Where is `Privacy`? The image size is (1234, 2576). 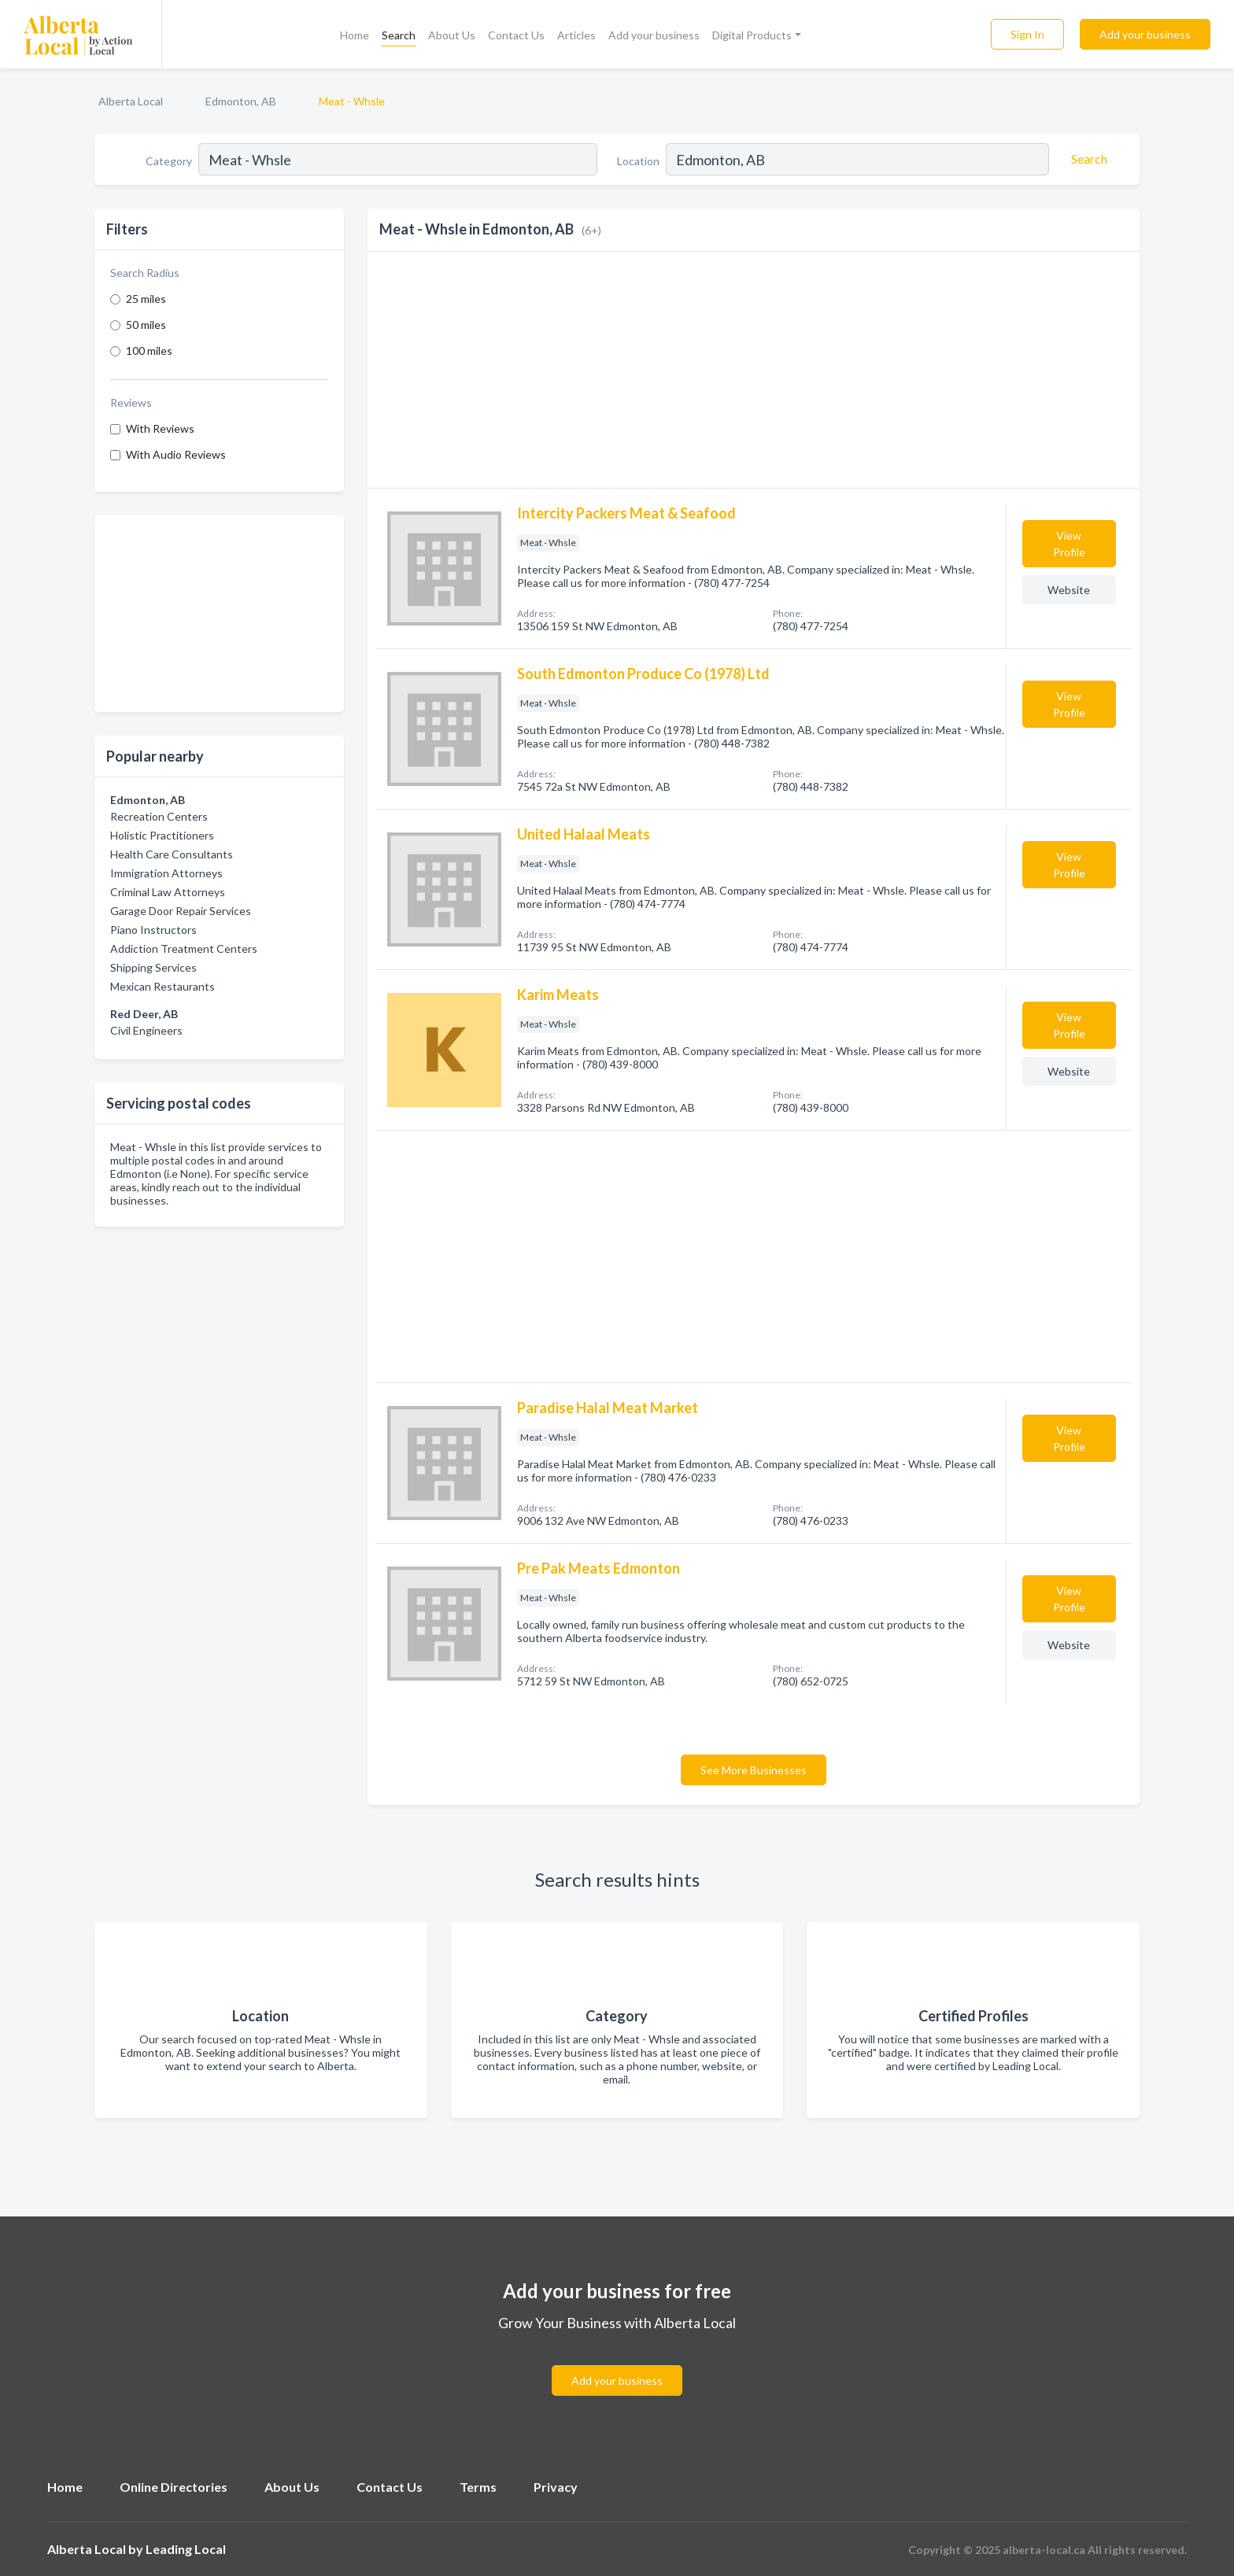
Privacy is located at coordinates (556, 2486).